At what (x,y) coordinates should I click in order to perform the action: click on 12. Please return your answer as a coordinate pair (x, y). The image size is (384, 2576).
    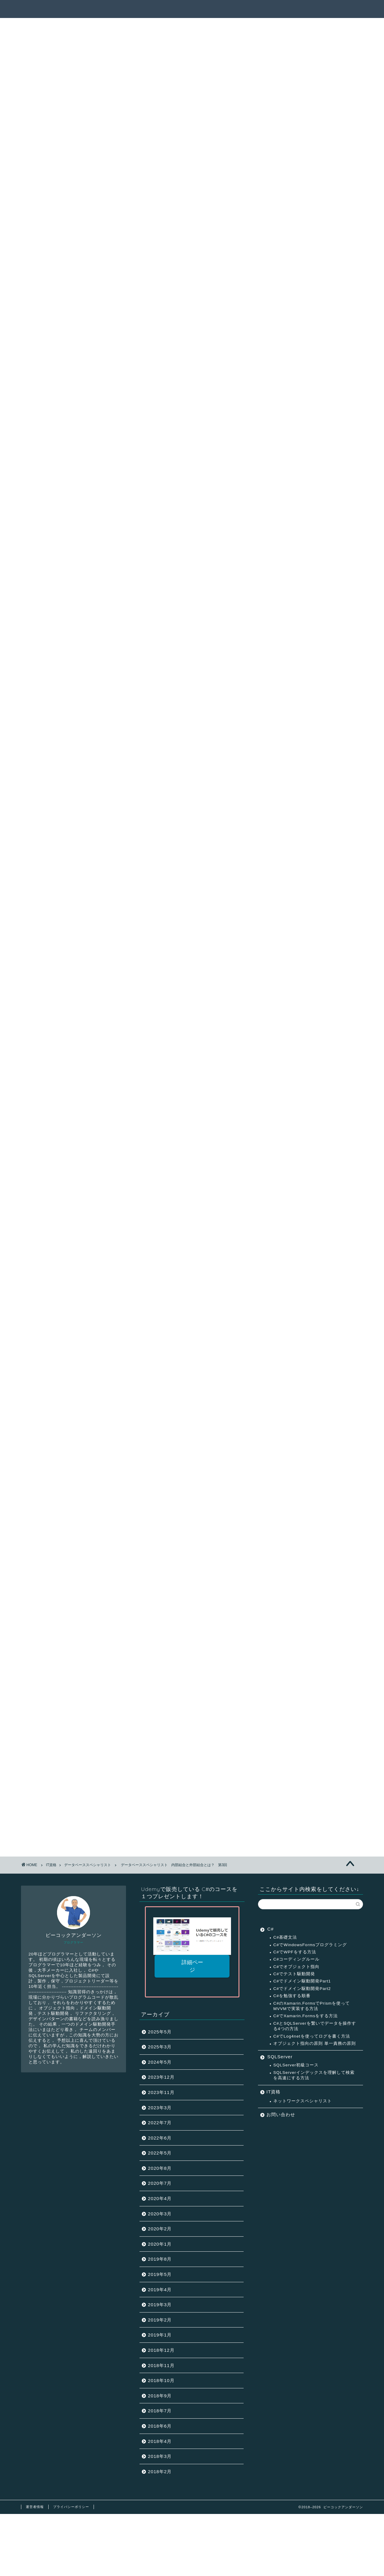
    Looking at the image, I should click on (192, 1597).